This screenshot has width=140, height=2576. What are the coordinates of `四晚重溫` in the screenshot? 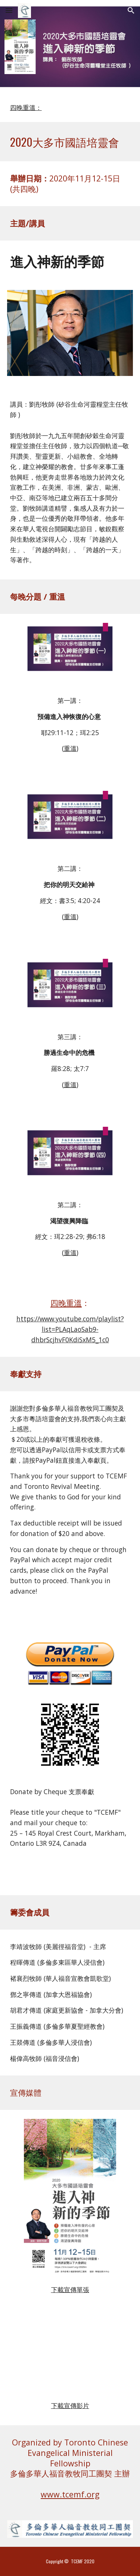 It's located at (66, 1302).